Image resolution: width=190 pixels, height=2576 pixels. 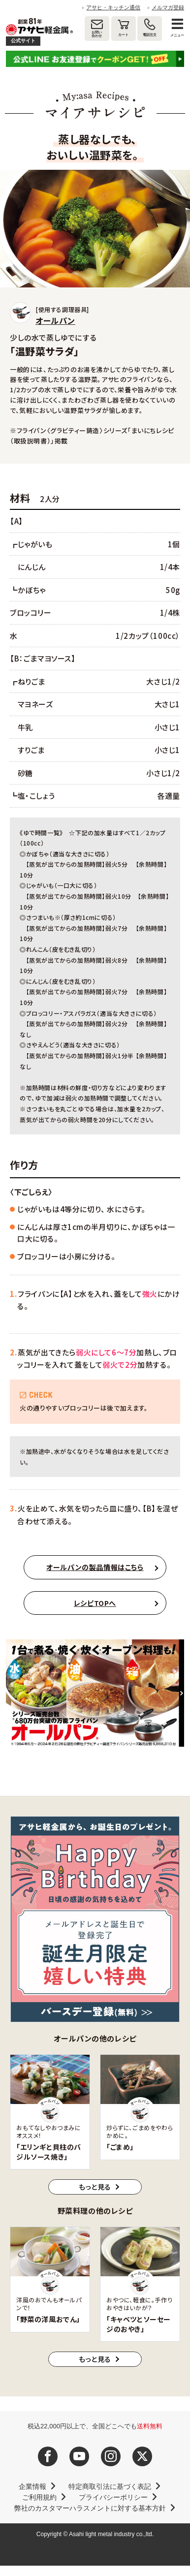 What do you see at coordinates (97, 34) in the screenshot?
I see `お問い合わせ` at bounding box center [97, 34].